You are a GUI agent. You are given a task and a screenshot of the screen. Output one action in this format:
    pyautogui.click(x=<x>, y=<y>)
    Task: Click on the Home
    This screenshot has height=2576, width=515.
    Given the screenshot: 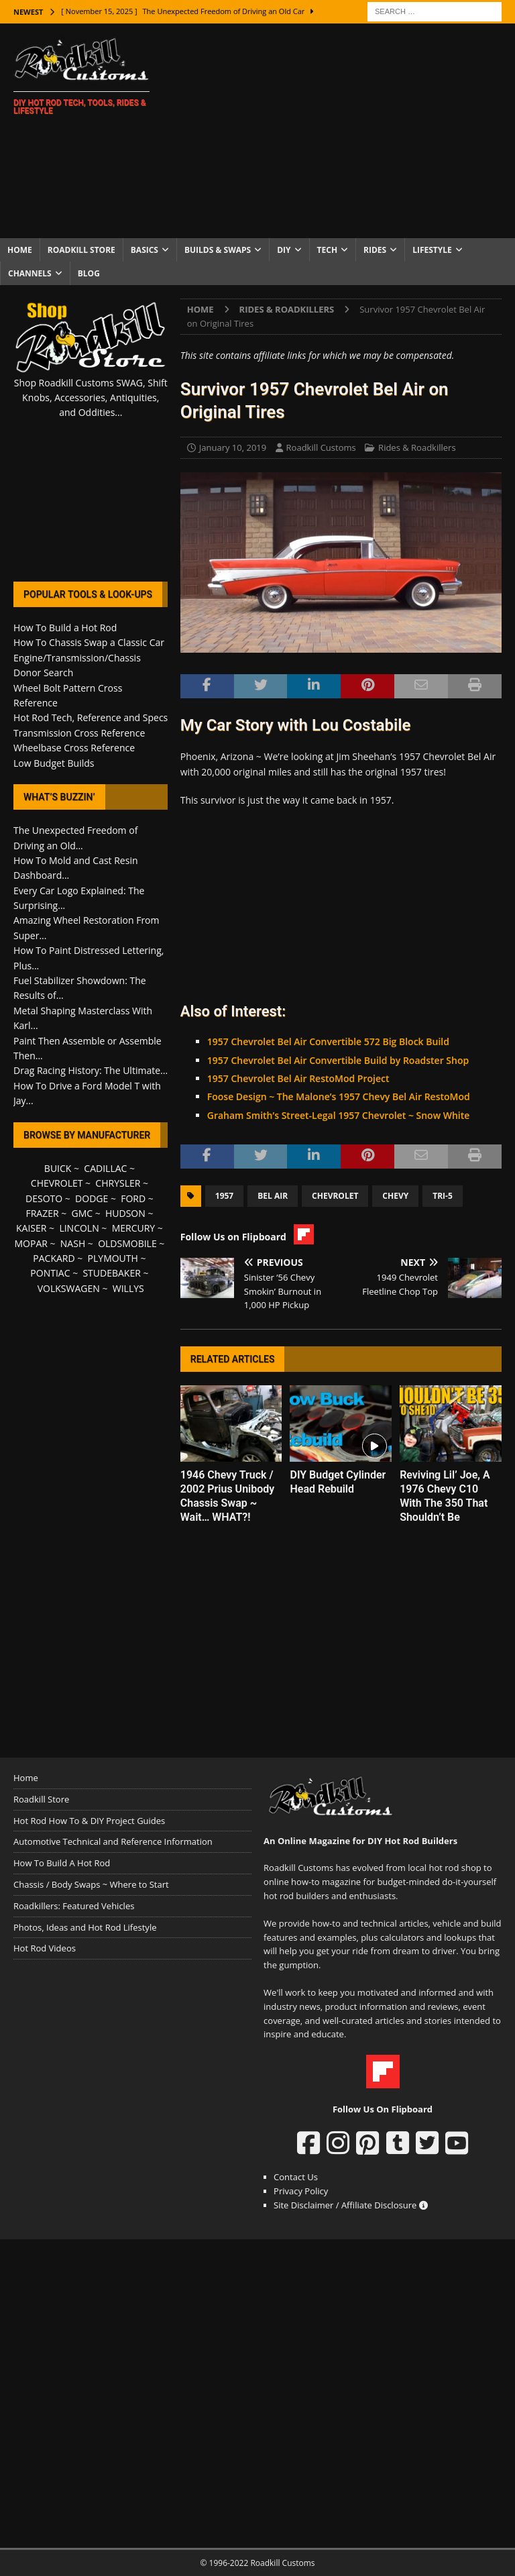 What is the action you would take?
    pyautogui.click(x=19, y=250)
    